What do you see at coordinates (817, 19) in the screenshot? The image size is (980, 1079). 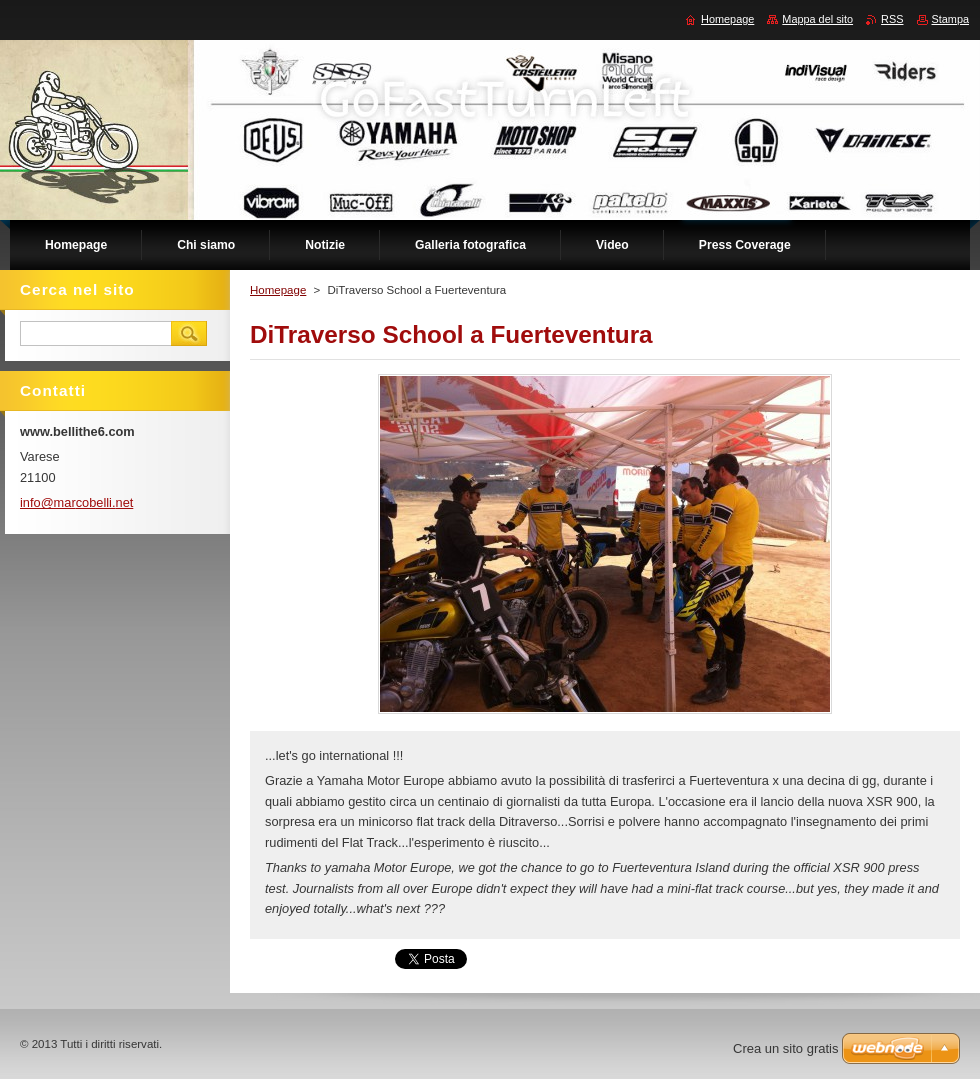 I see `Mappa del sito` at bounding box center [817, 19].